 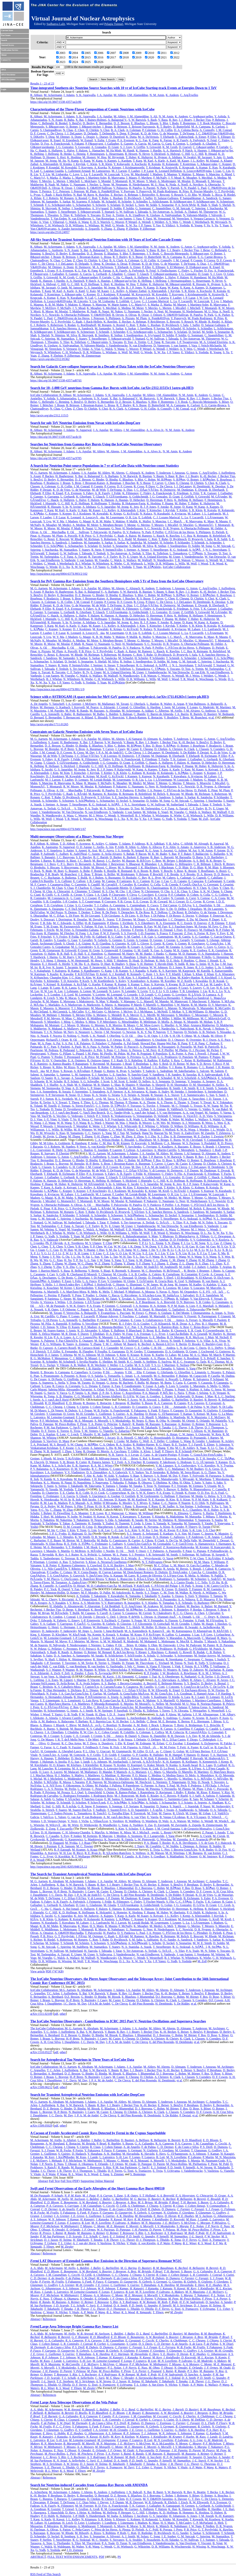 I want to click on H. Crisp, so click(x=87, y=1526).